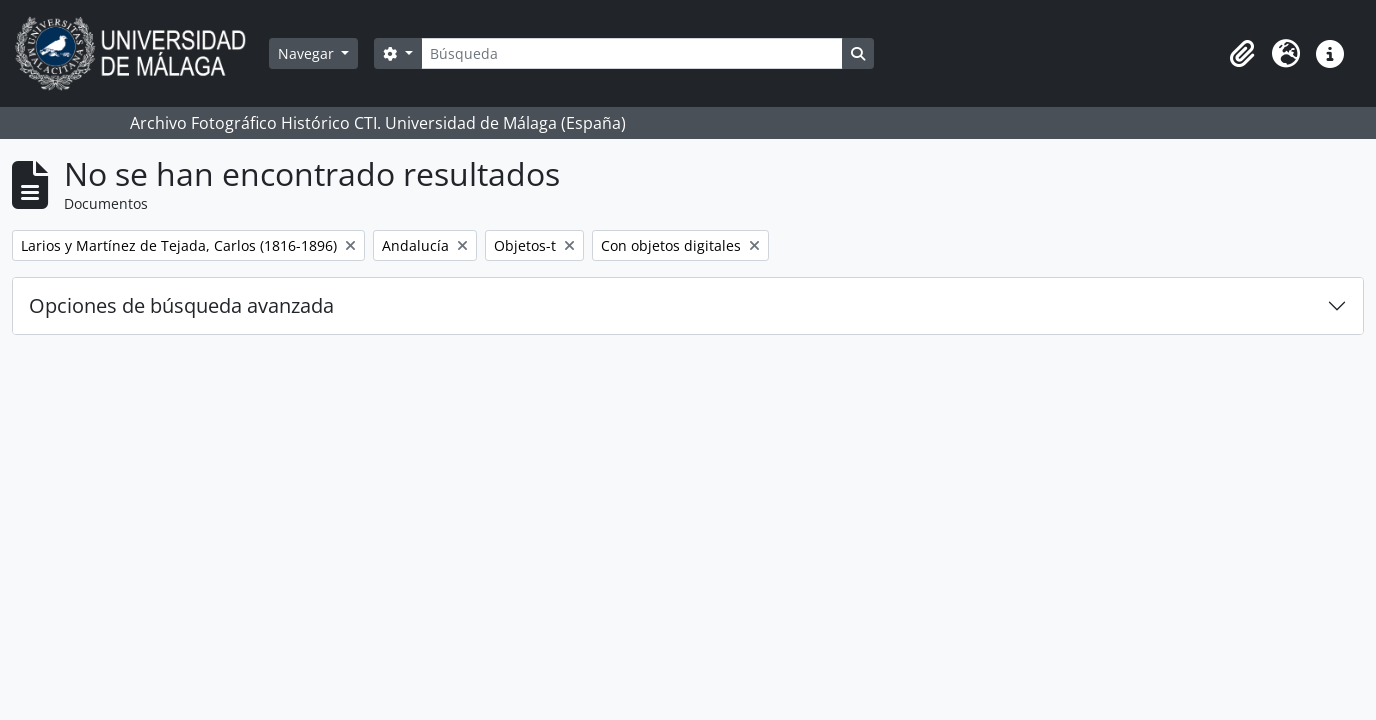 This screenshot has height=720, width=1376. Describe the element at coordinates (1242, 54) in the screenshot. I see `[button]` at that location.